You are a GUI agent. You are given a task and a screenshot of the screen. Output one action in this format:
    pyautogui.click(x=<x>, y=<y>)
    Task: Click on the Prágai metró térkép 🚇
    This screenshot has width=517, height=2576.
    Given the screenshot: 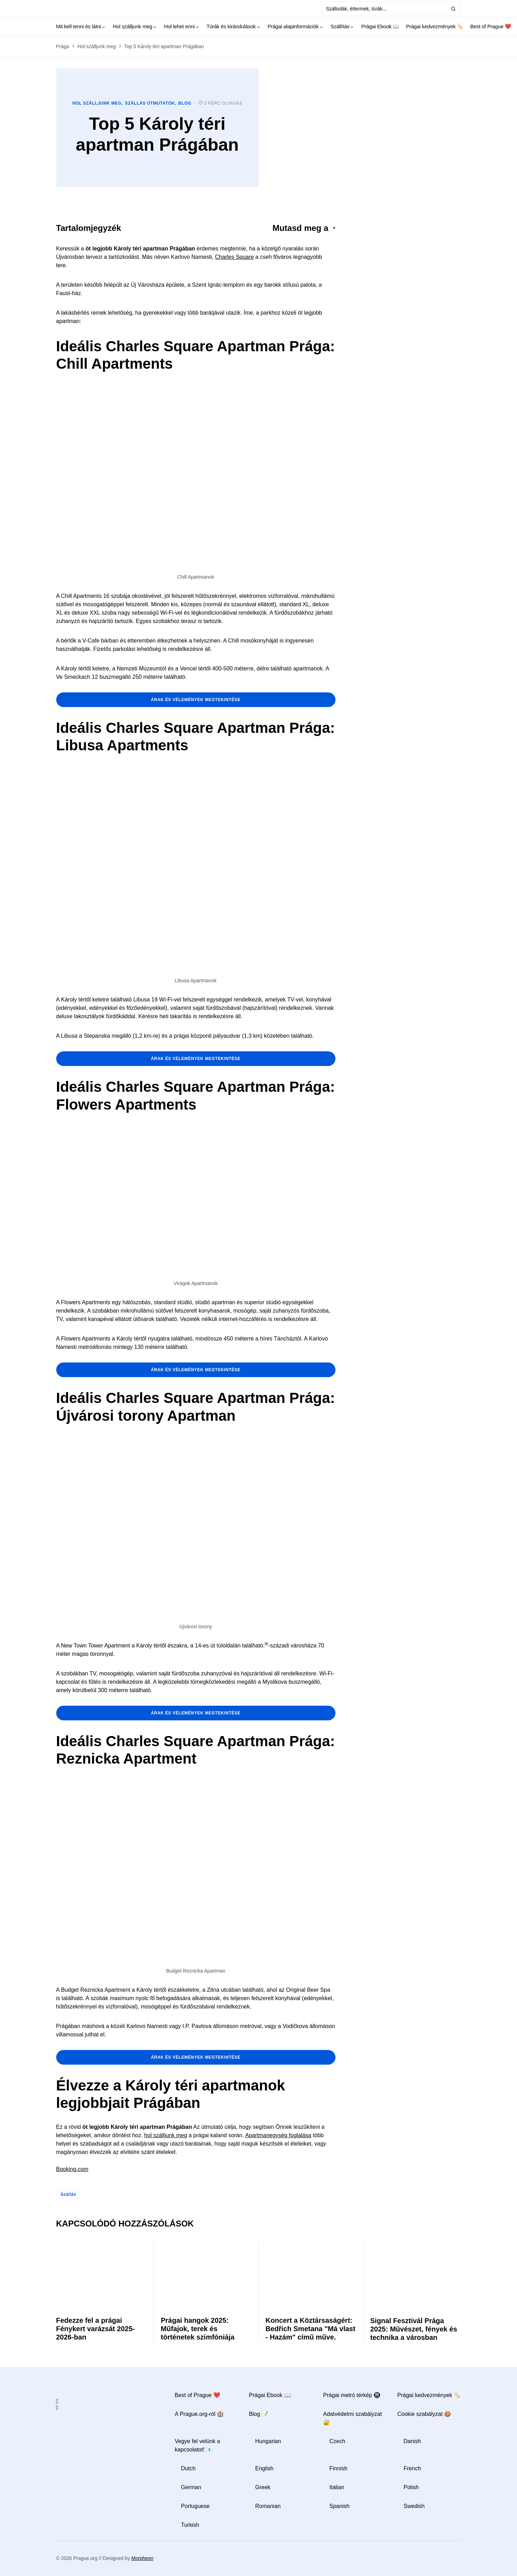 What is the action you would take?
    pyautogui.click(x=352, y=2395)
    